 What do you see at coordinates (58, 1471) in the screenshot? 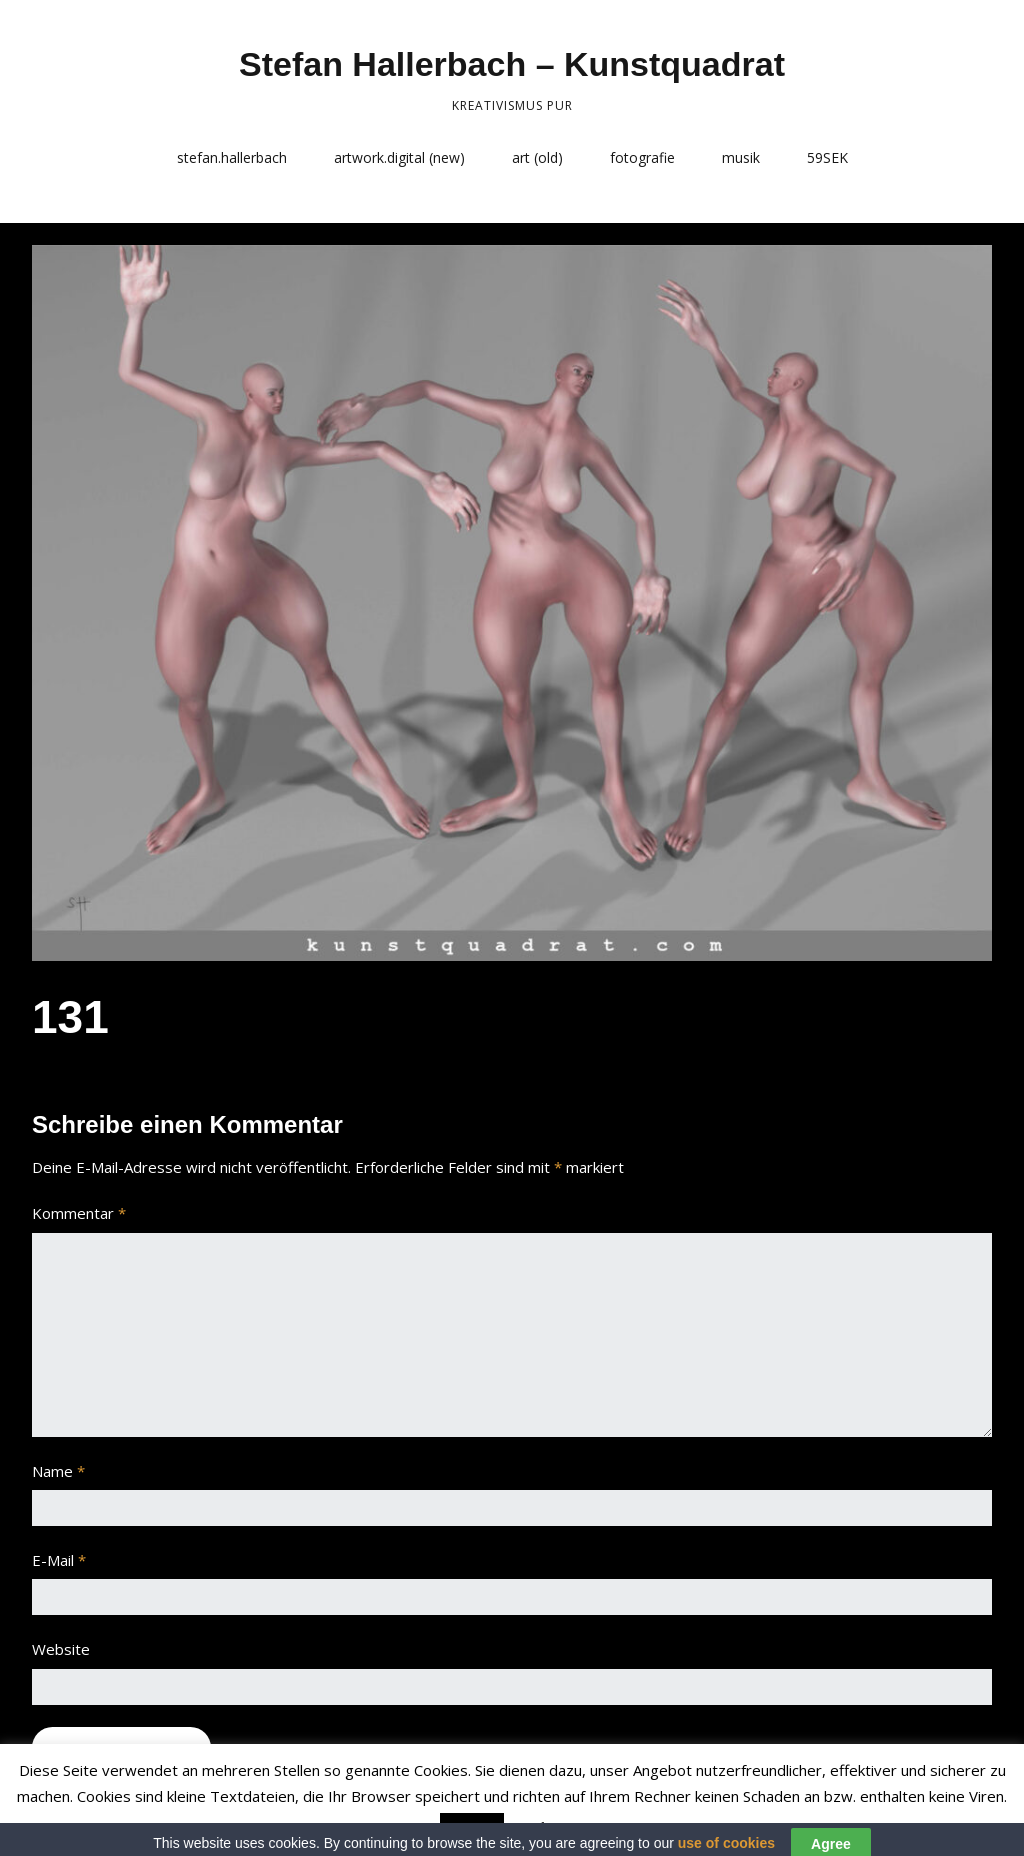
I see `Name` at bounding box center [58, 1471].